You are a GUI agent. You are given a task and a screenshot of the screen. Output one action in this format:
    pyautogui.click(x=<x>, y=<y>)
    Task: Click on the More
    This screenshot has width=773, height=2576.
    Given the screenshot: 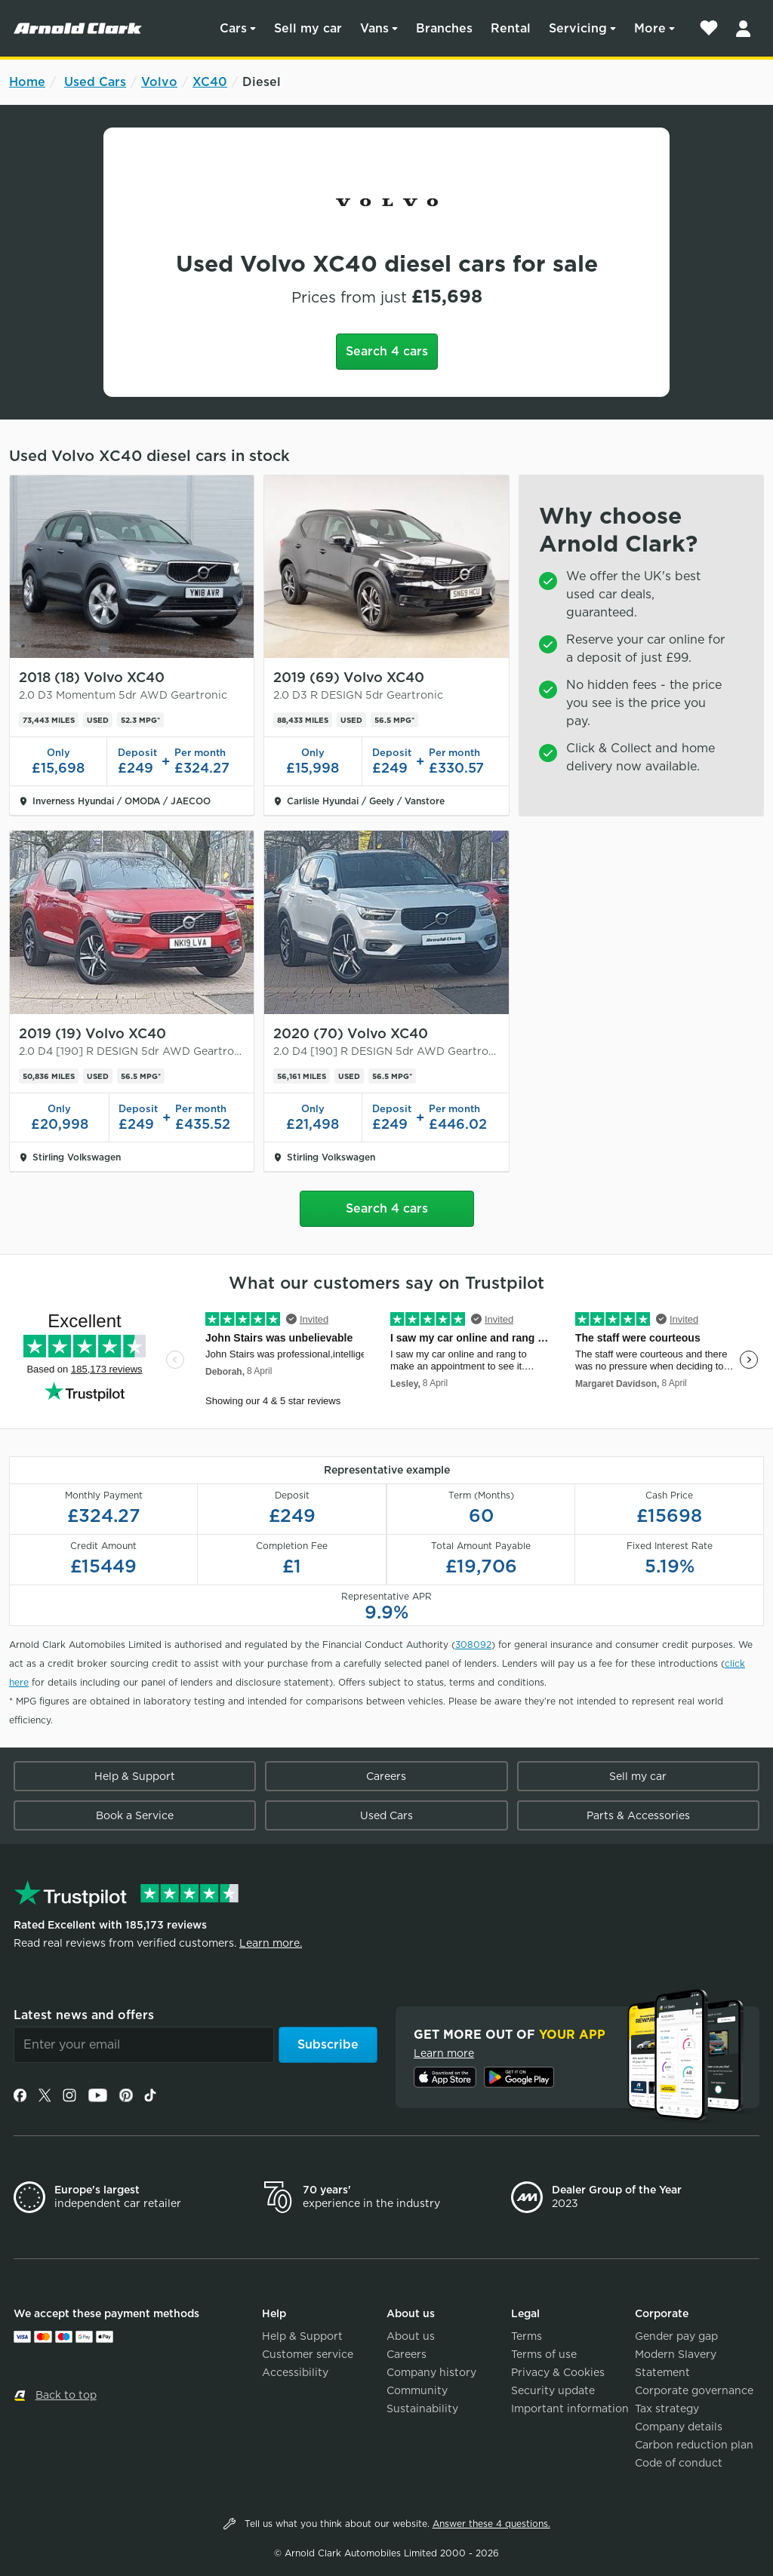 What is the action you would take?
    pyautogui.click(x=650, y=28)
    